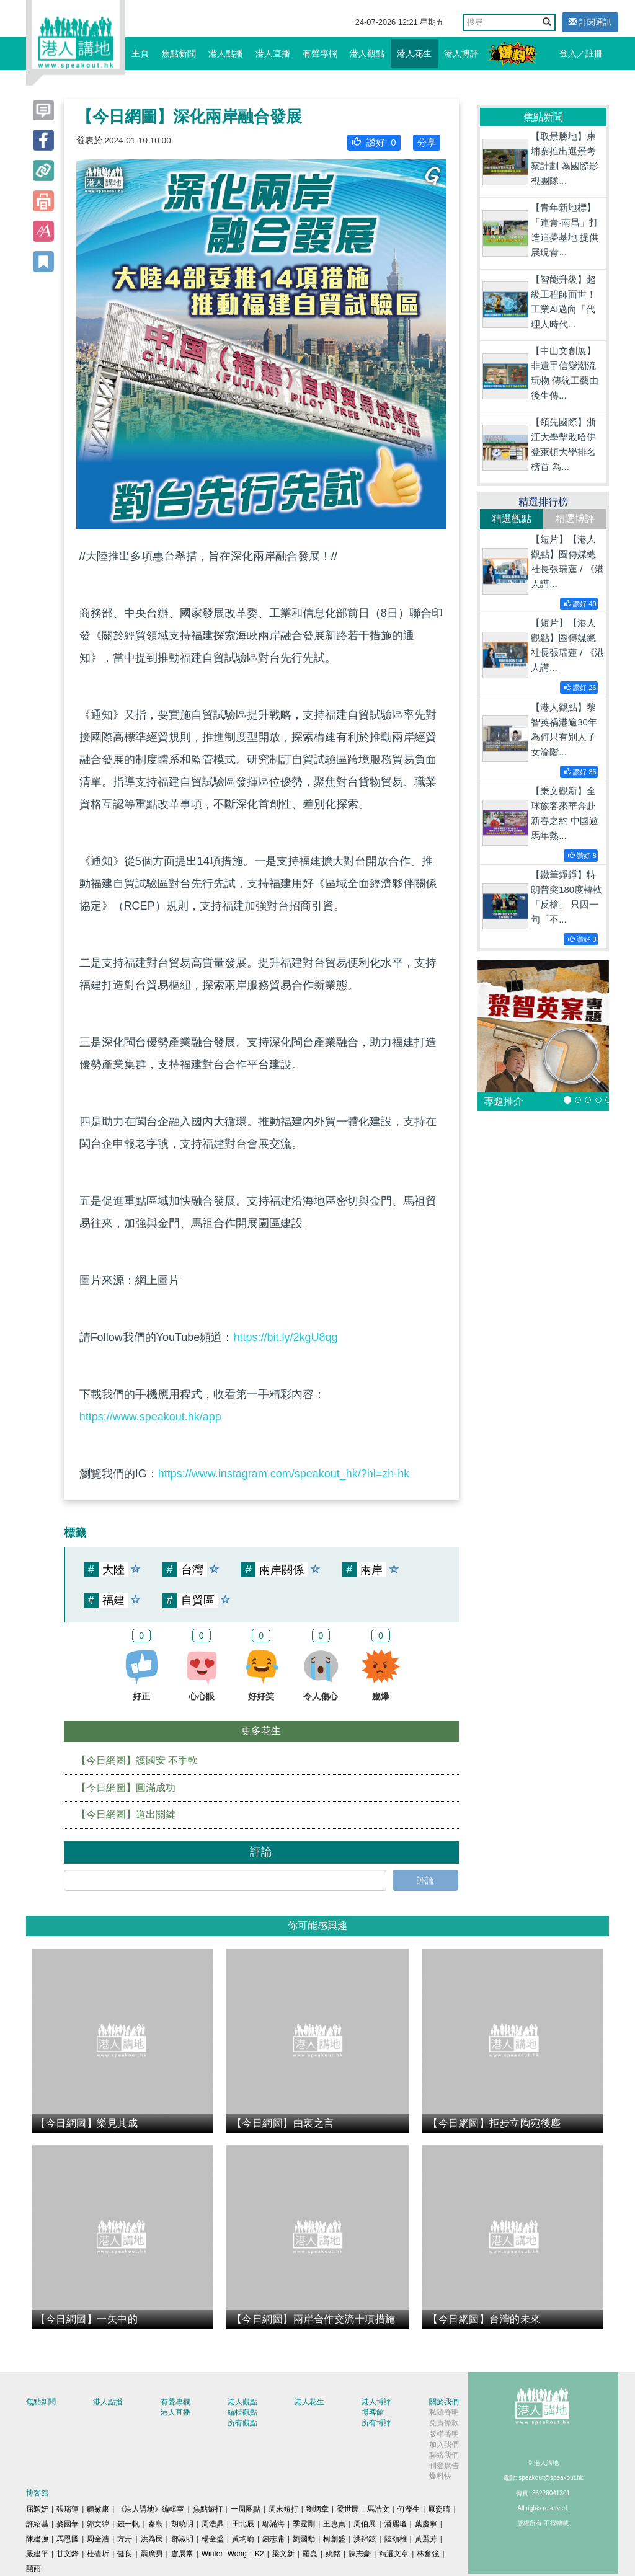 The image size is (635, 2576). I want to click on 周末短打, so click(283, 2509).